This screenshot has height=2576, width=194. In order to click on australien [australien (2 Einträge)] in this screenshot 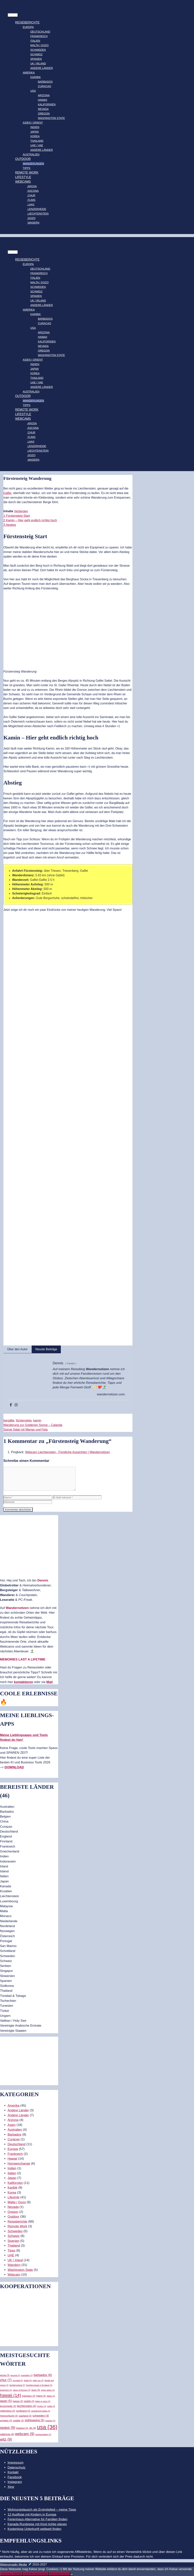, I will do `click(27, 2375)`.